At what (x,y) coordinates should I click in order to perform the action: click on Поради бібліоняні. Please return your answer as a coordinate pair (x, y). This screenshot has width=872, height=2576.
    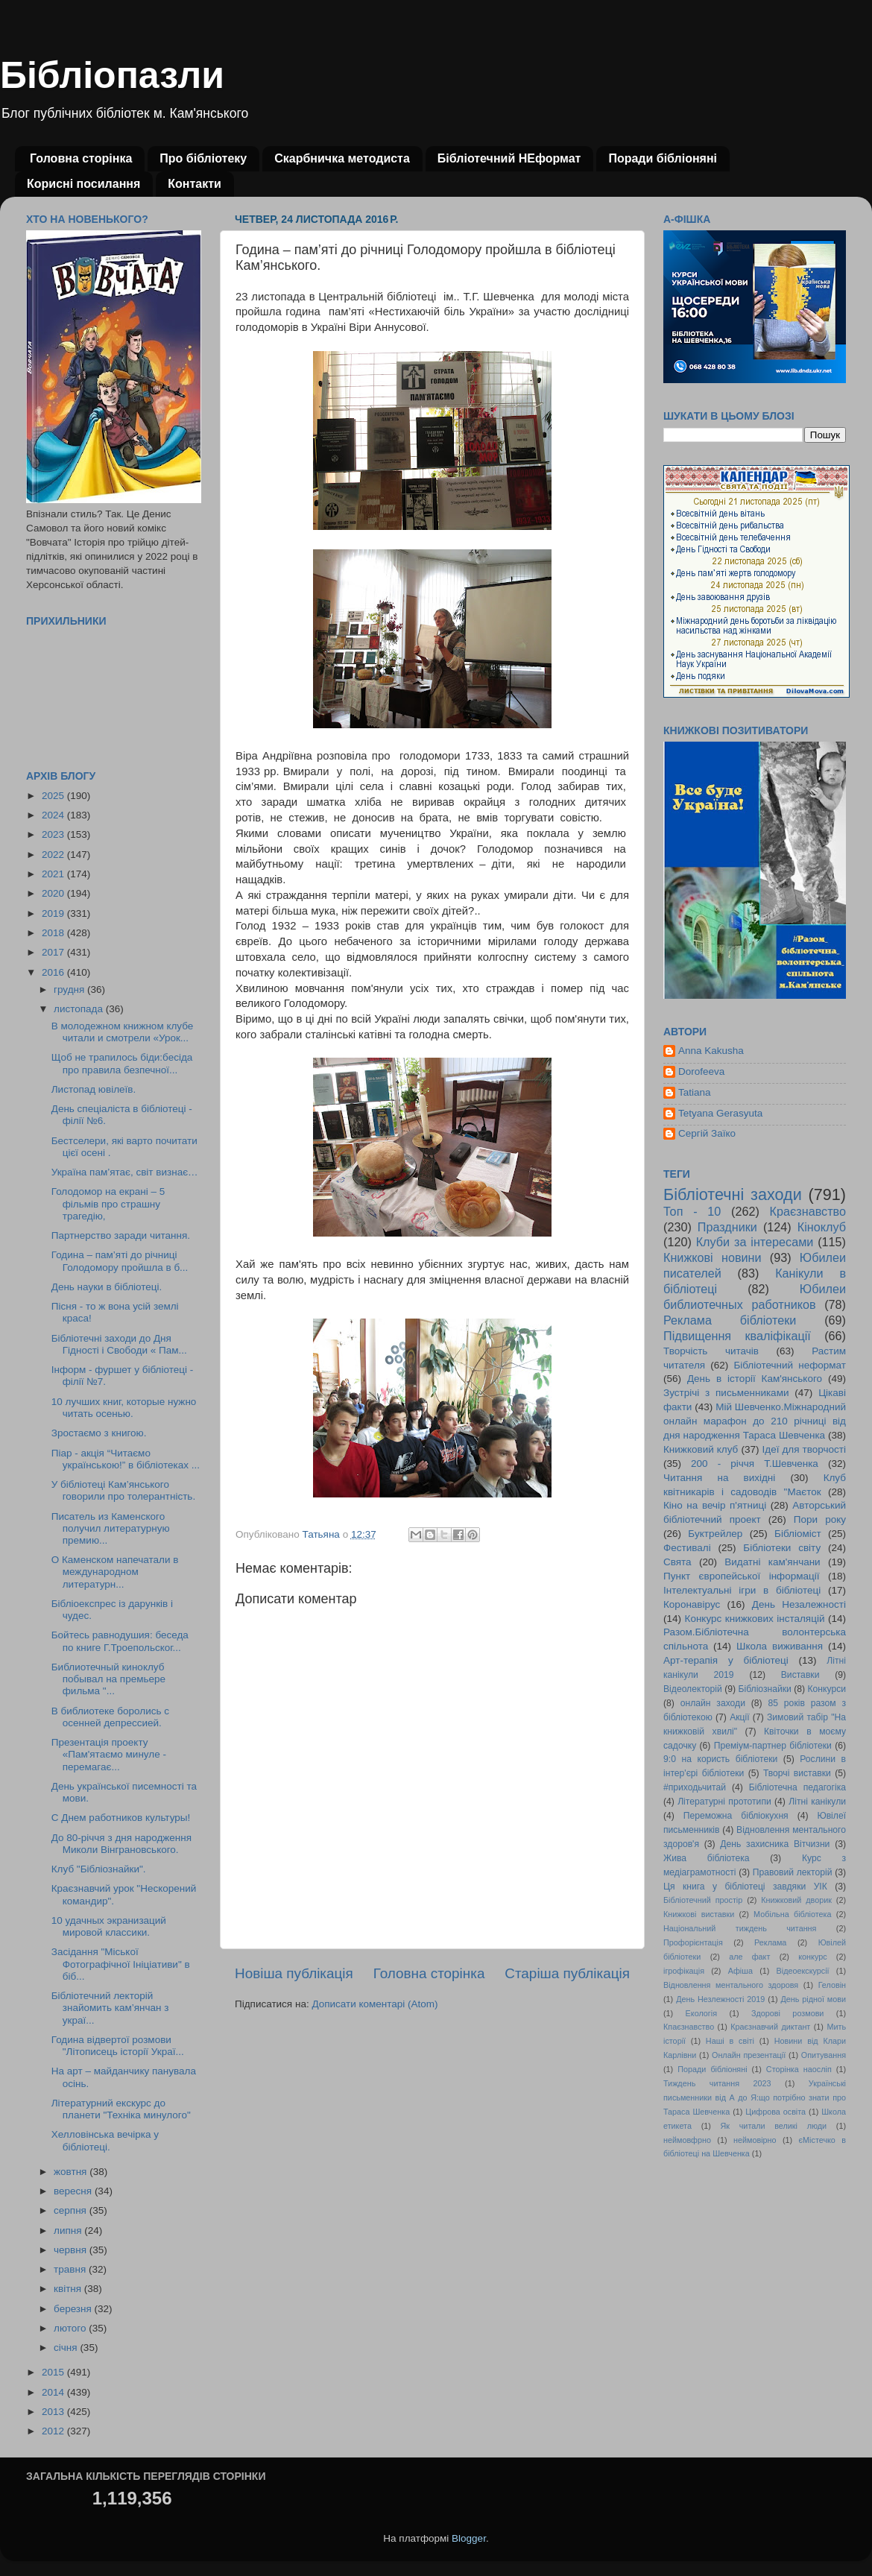
    Looking at the image, I should click on (662, 158).